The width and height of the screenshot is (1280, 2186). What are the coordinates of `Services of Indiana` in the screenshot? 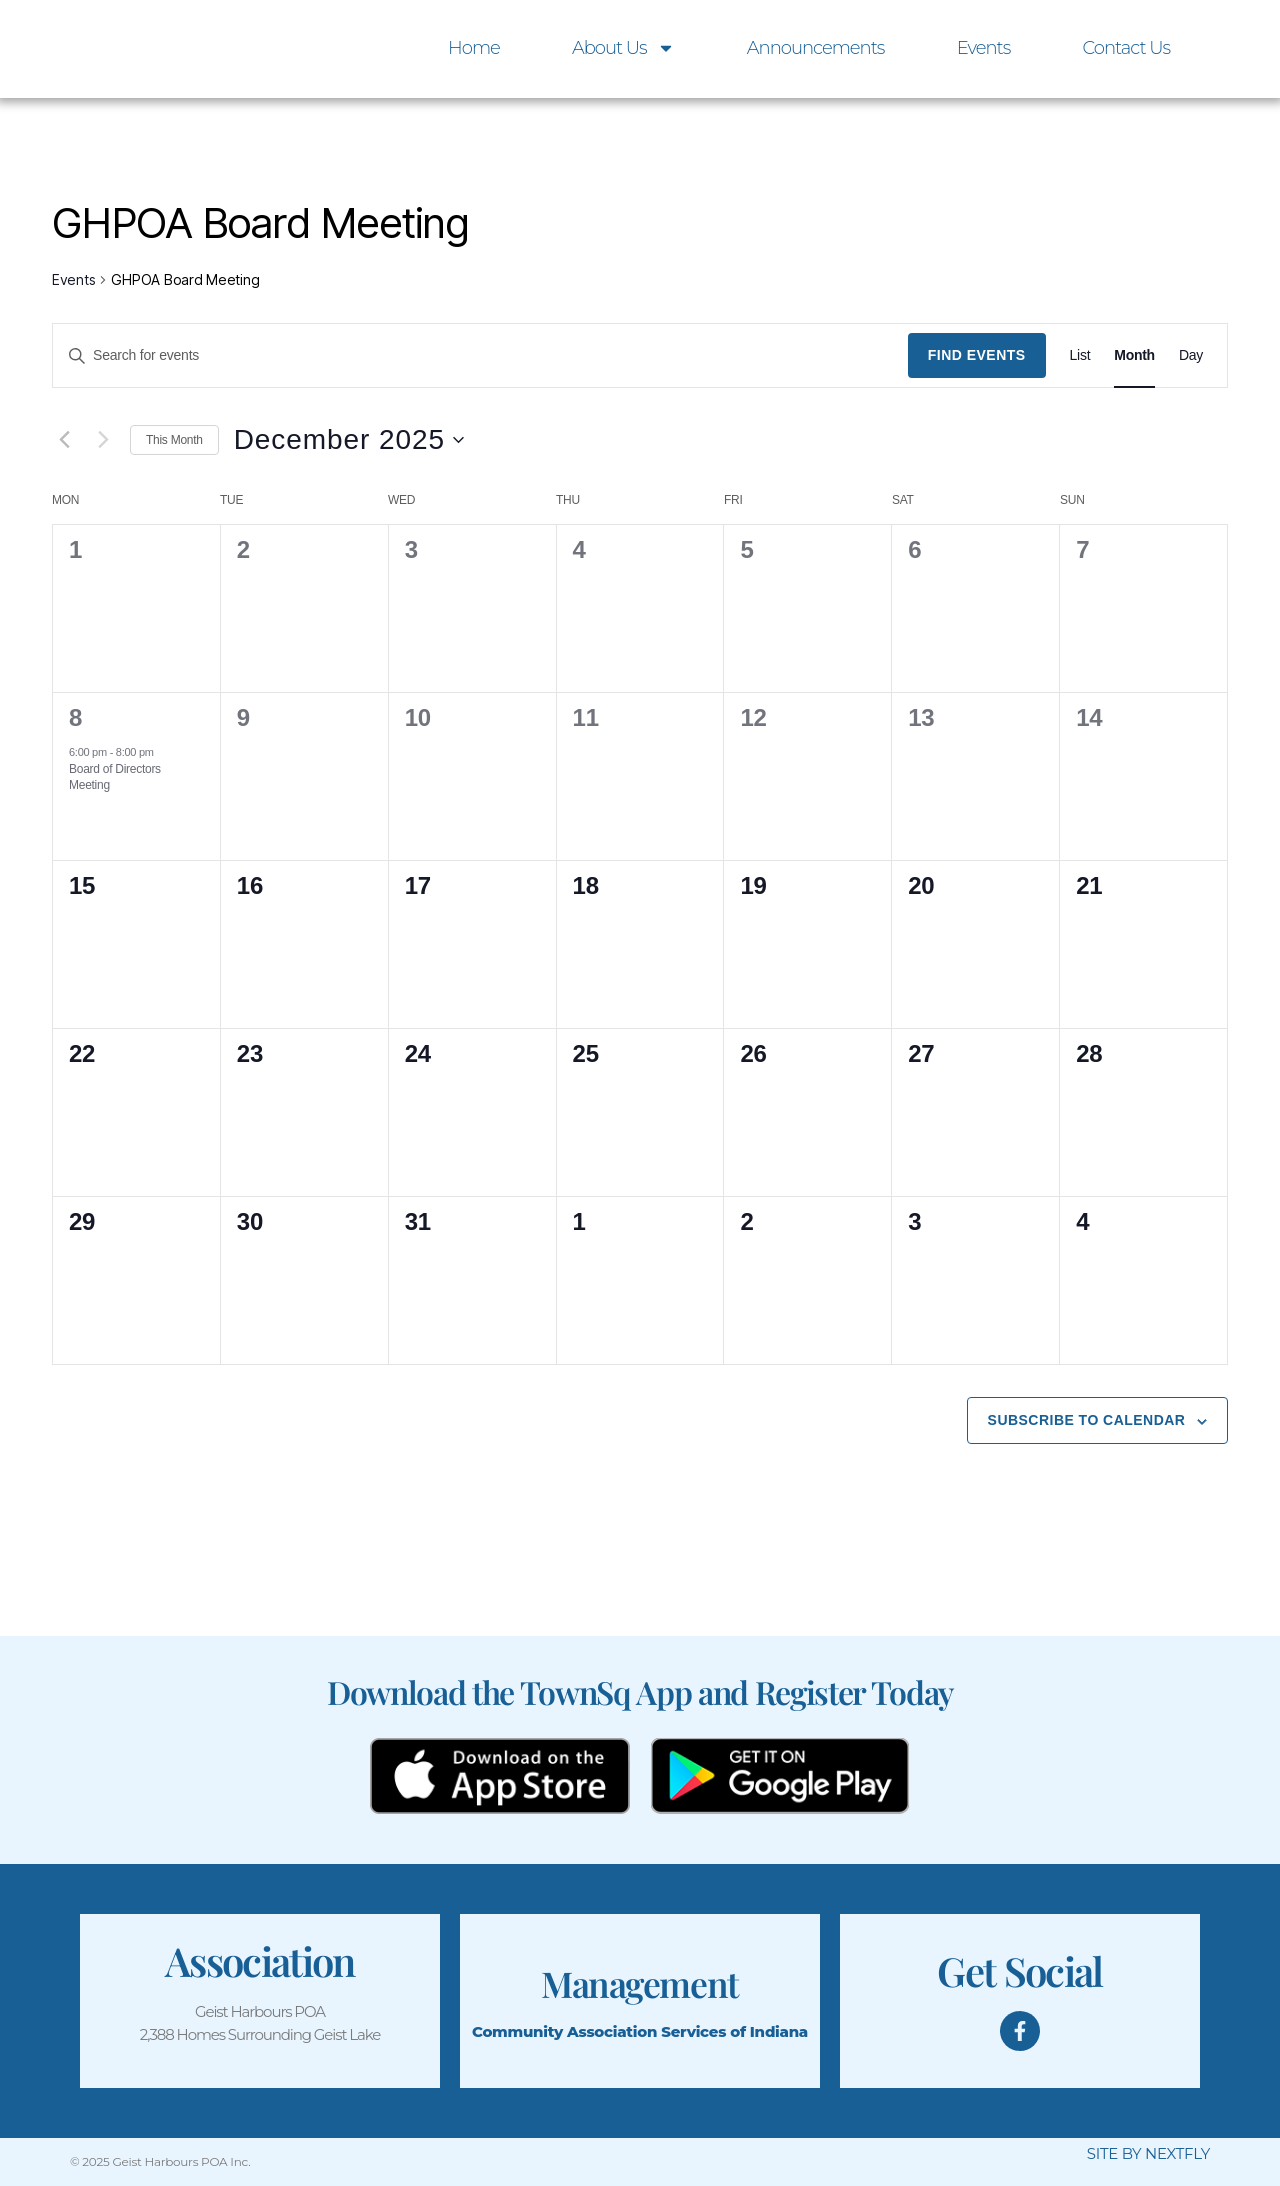 It's located at (734, 2031).